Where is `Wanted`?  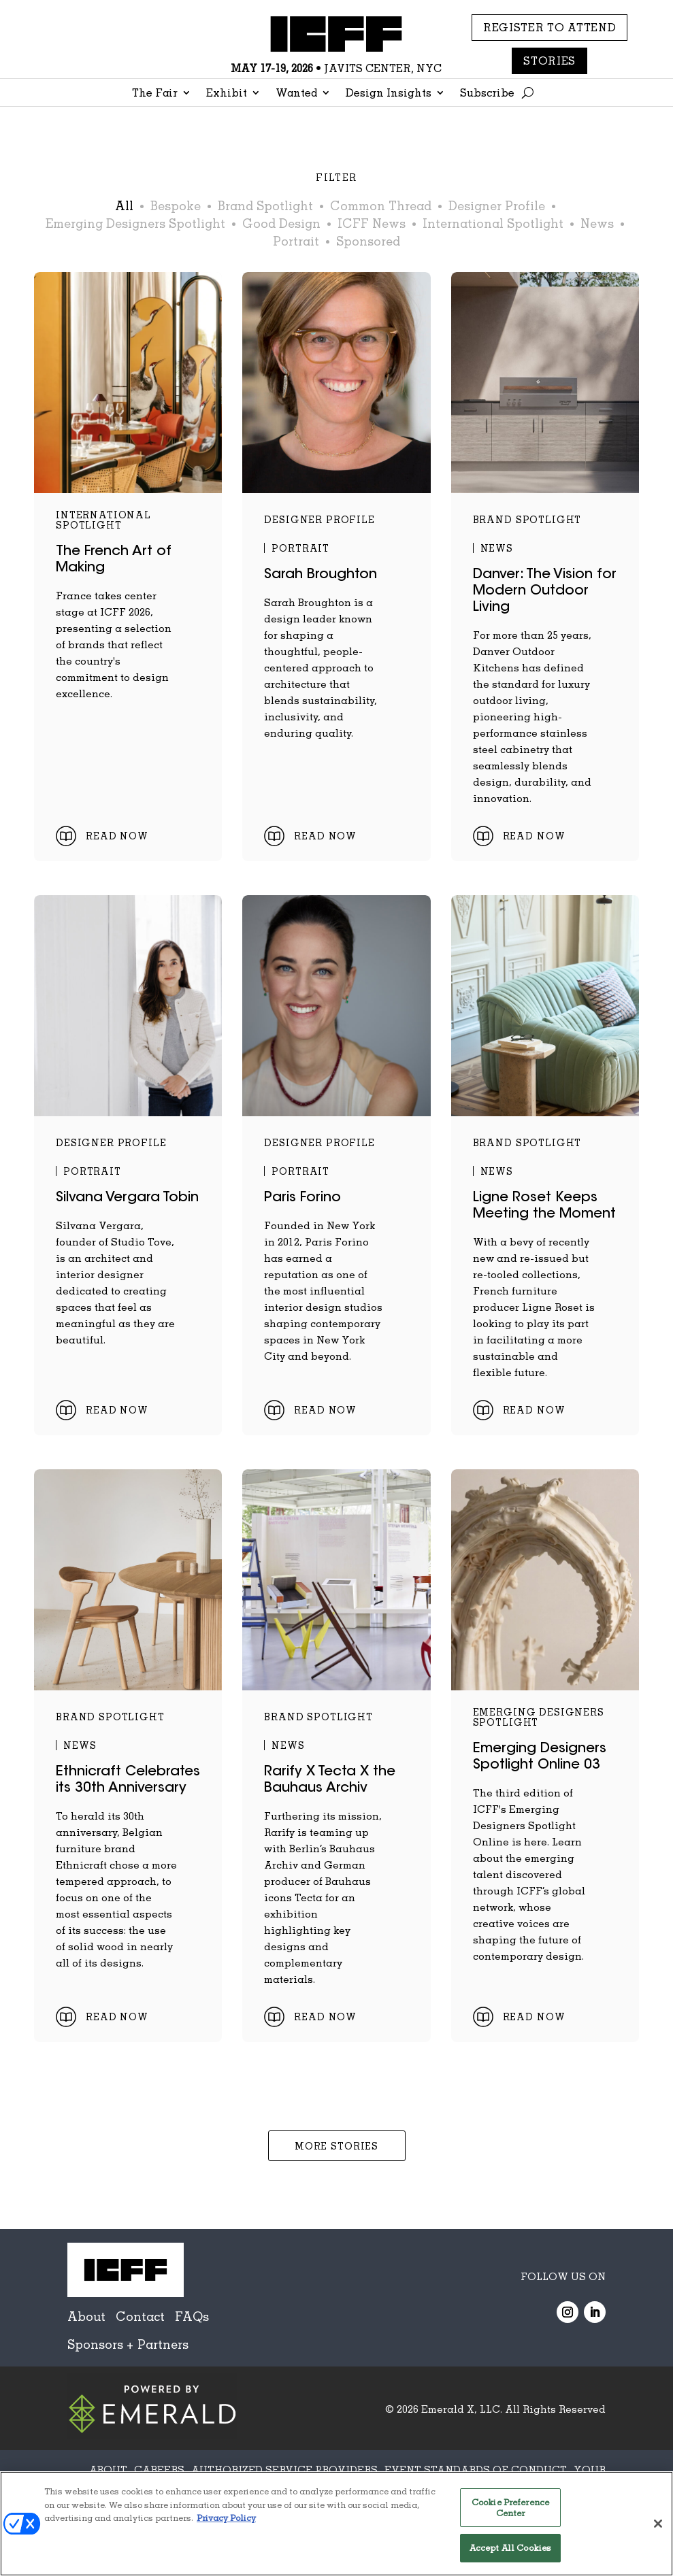 Wanted is located at coordinates (296, 93).